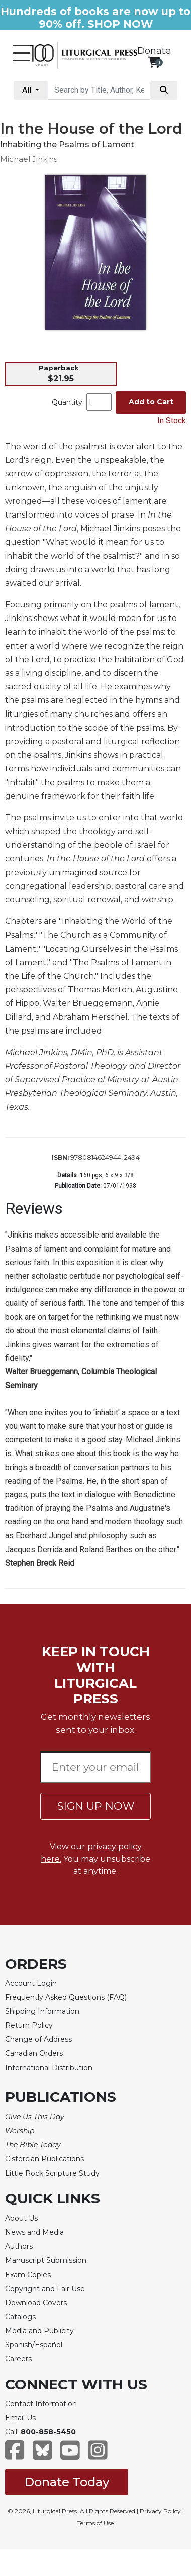 This screenshot has height=2576, width=191. Describe the element at coordinates (31, 1983) in the screenshot. I see `Account Login` at that location.